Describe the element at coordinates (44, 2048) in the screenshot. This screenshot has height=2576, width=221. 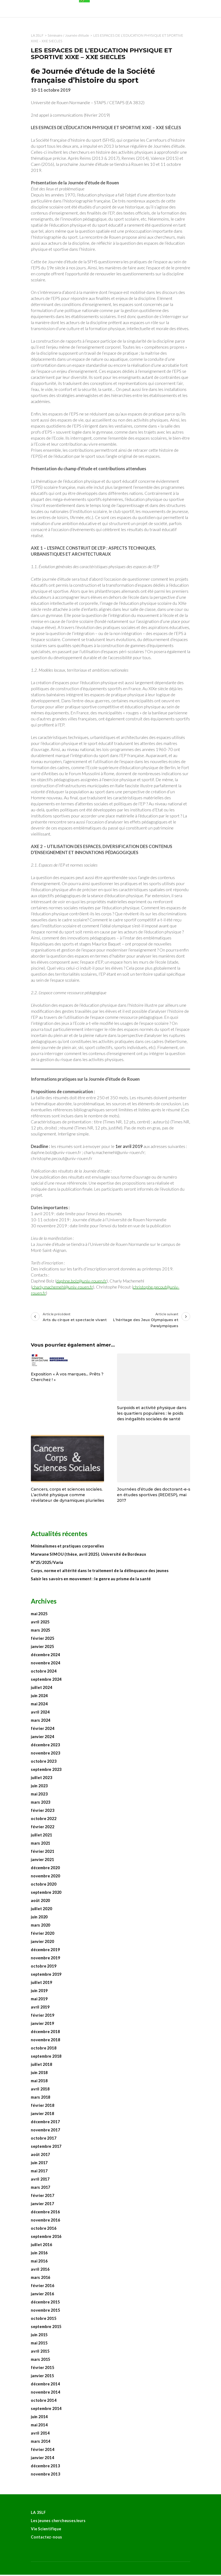
I see `octobre 2018` at that location.